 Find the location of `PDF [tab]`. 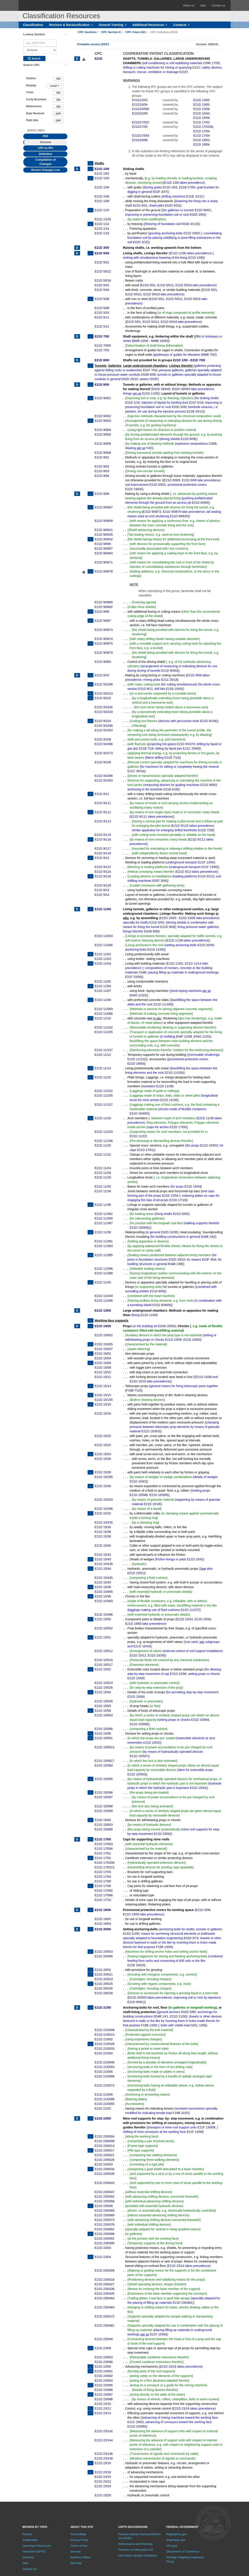

PDF [tab] is located at coordinates (46, 136).